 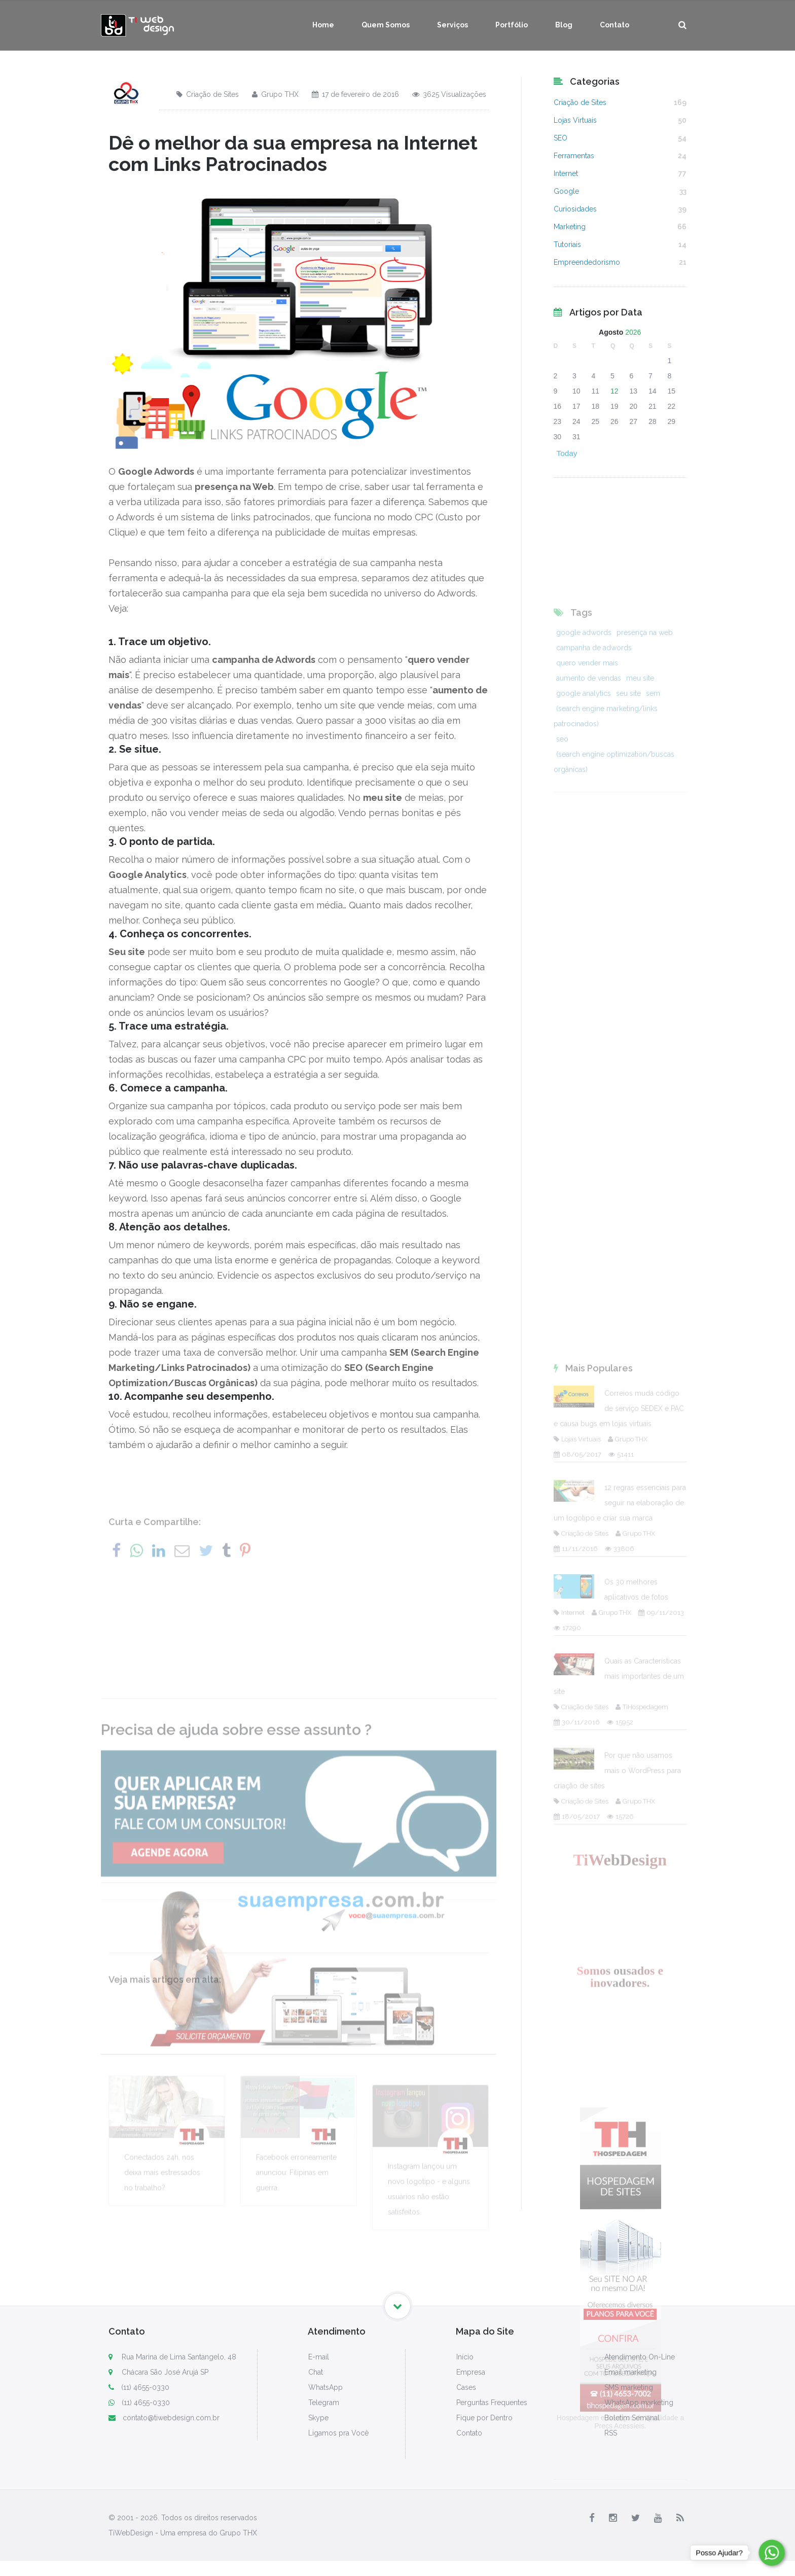 I want to click on 2026, so click(x=633, y=332).